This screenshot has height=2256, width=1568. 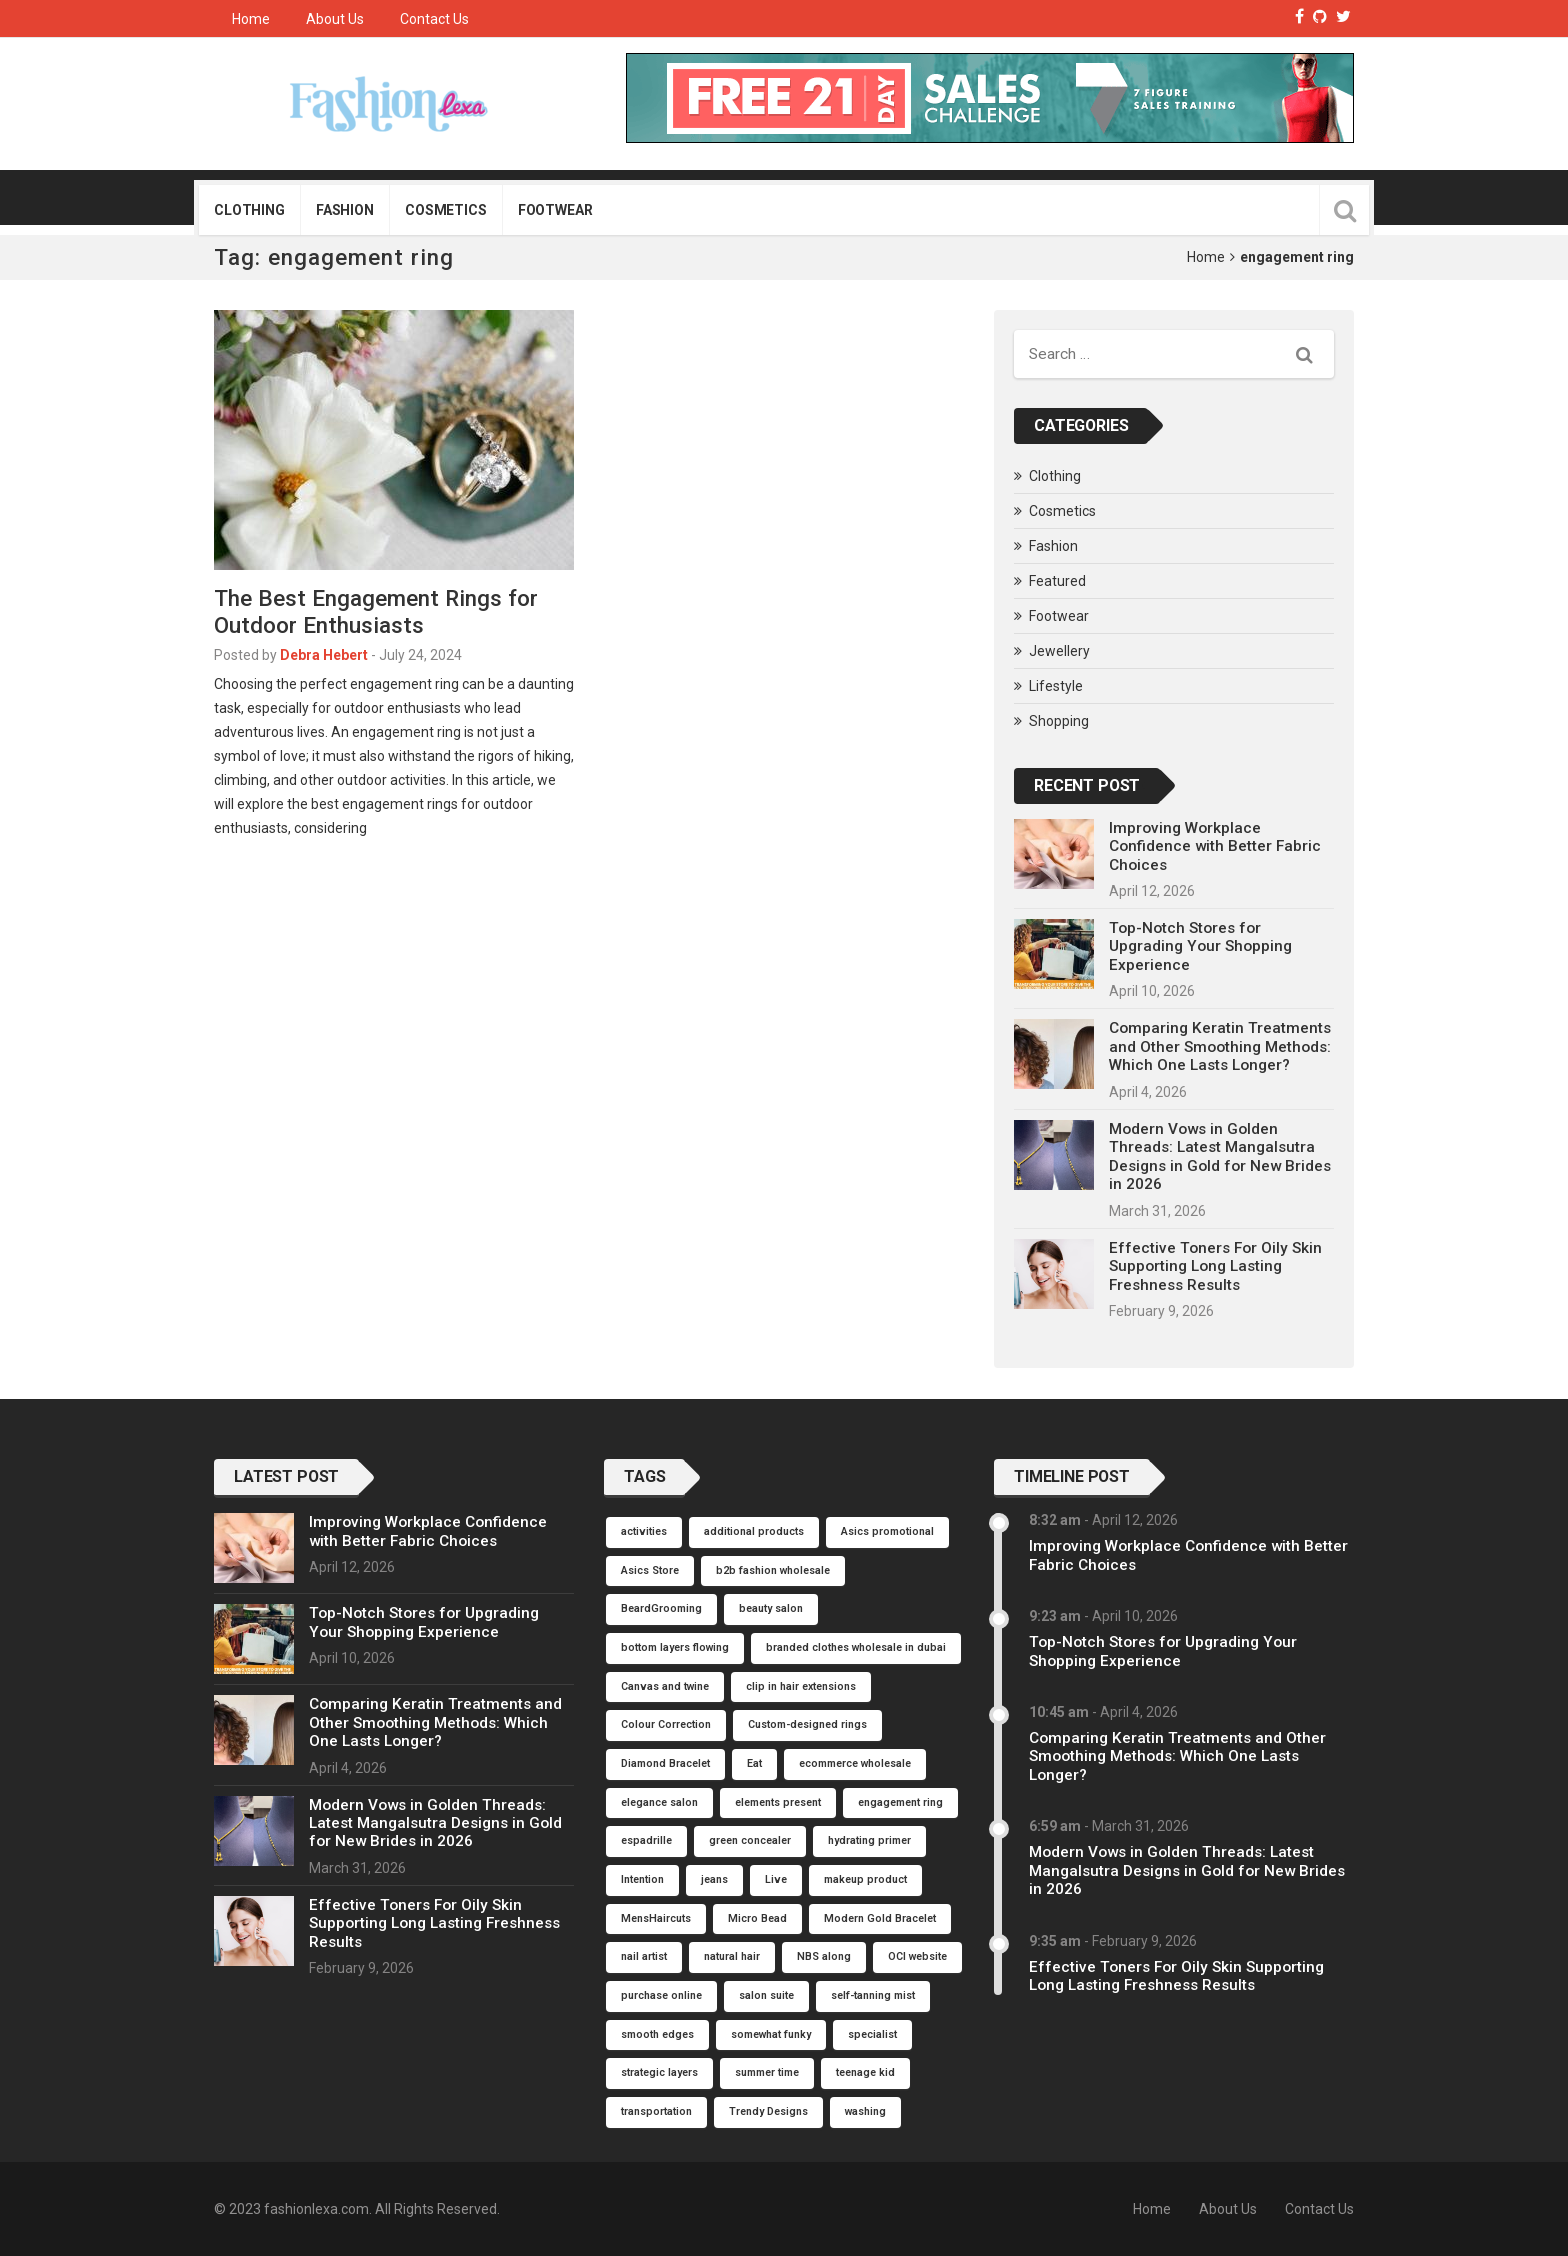 What do you see at coordinates (754, 1531) in the screenshot?
I see `additional products [additional products (1 item)]` at bounding box center [754, 1531].